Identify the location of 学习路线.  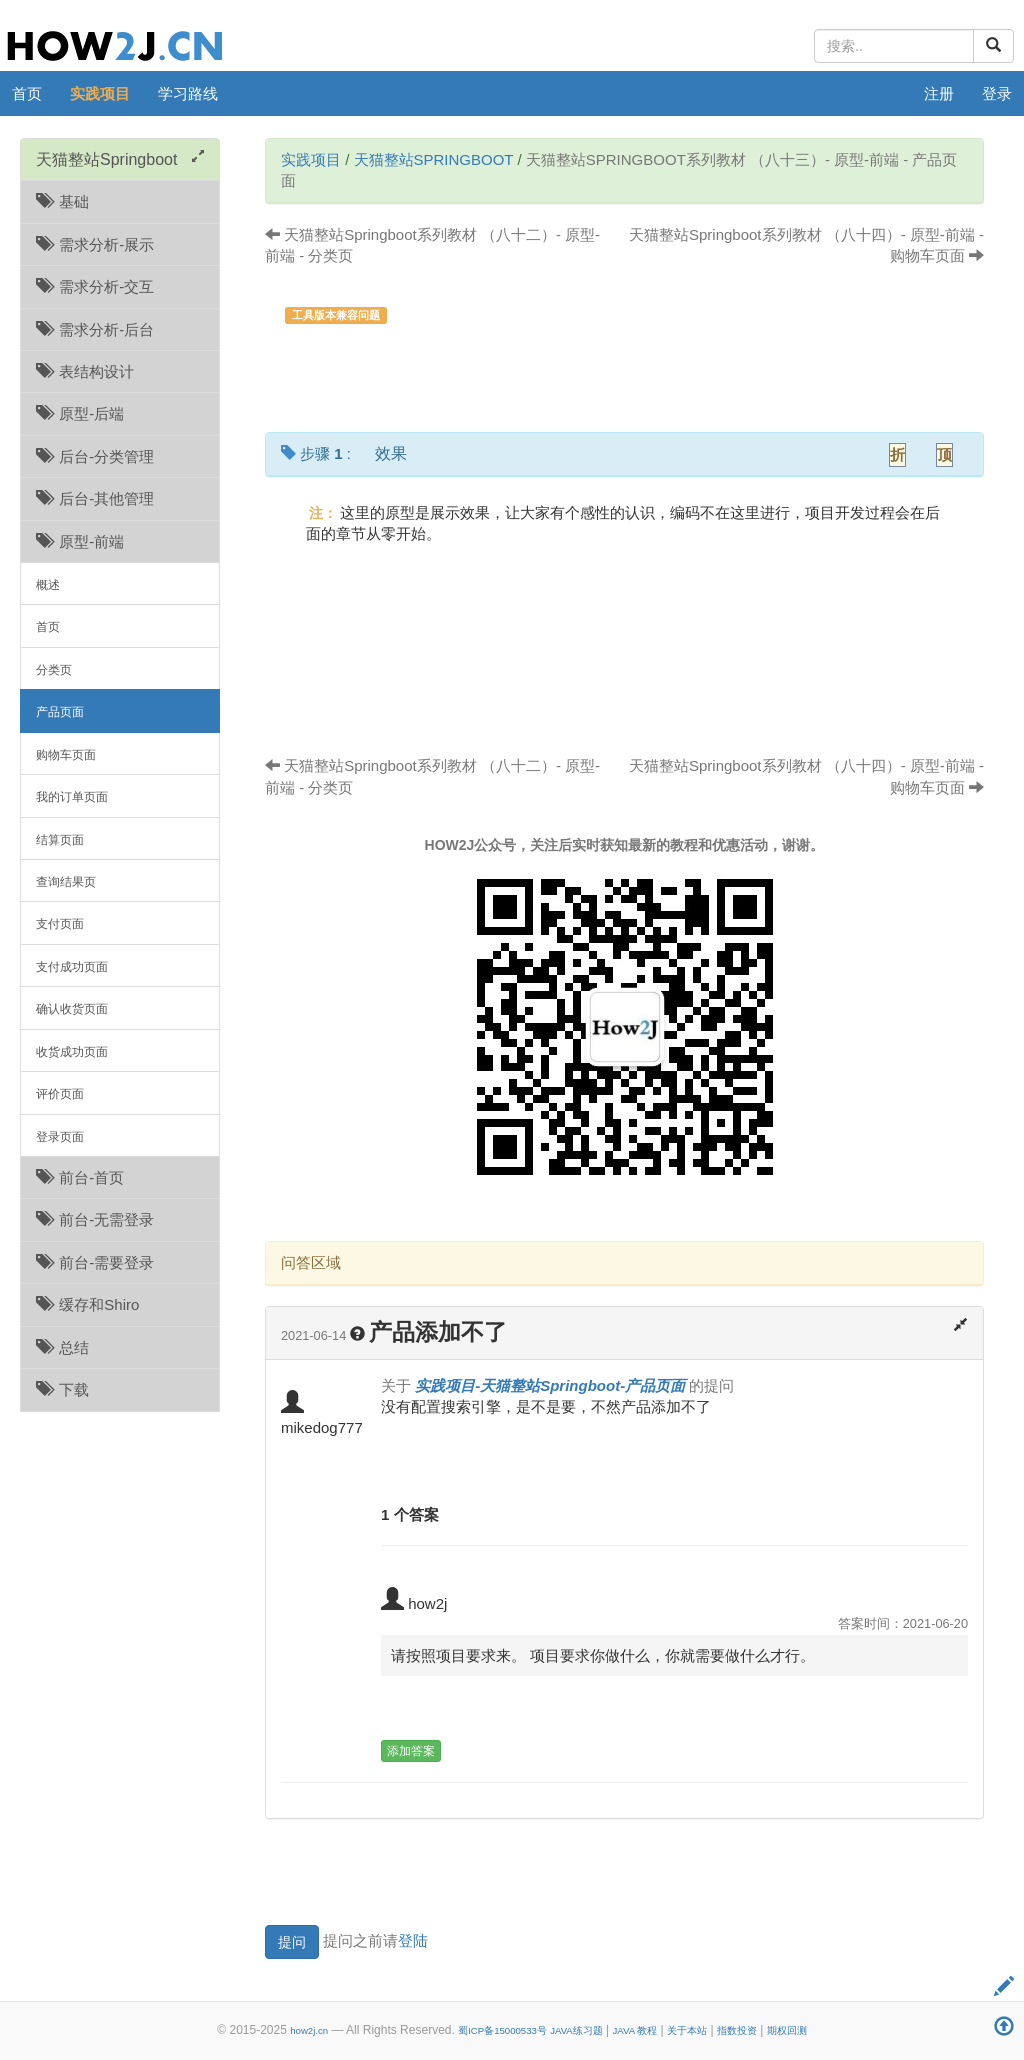
(188, 93).